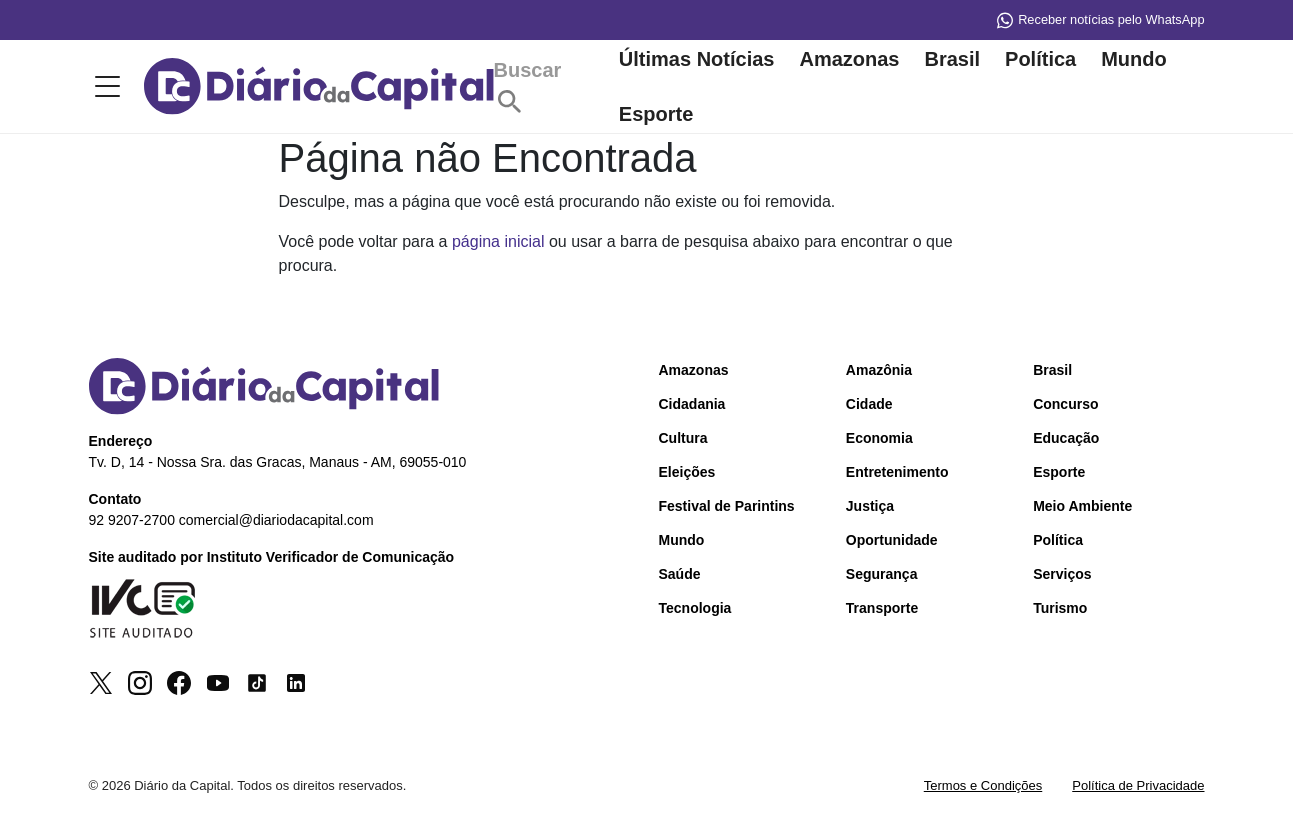 The image size is (1293, 836). I want to click on Transporte, so click(882, 610).